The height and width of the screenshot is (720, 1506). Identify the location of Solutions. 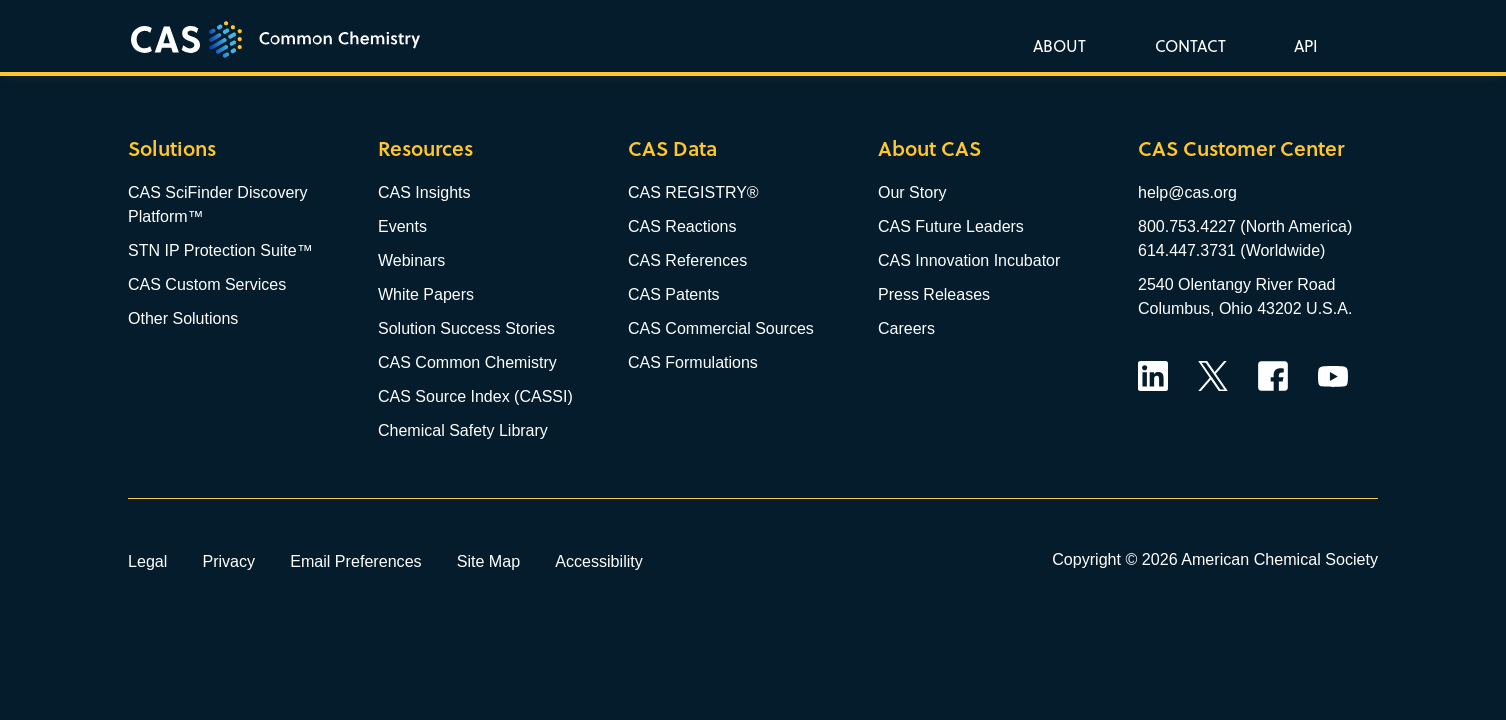
(172, 148).